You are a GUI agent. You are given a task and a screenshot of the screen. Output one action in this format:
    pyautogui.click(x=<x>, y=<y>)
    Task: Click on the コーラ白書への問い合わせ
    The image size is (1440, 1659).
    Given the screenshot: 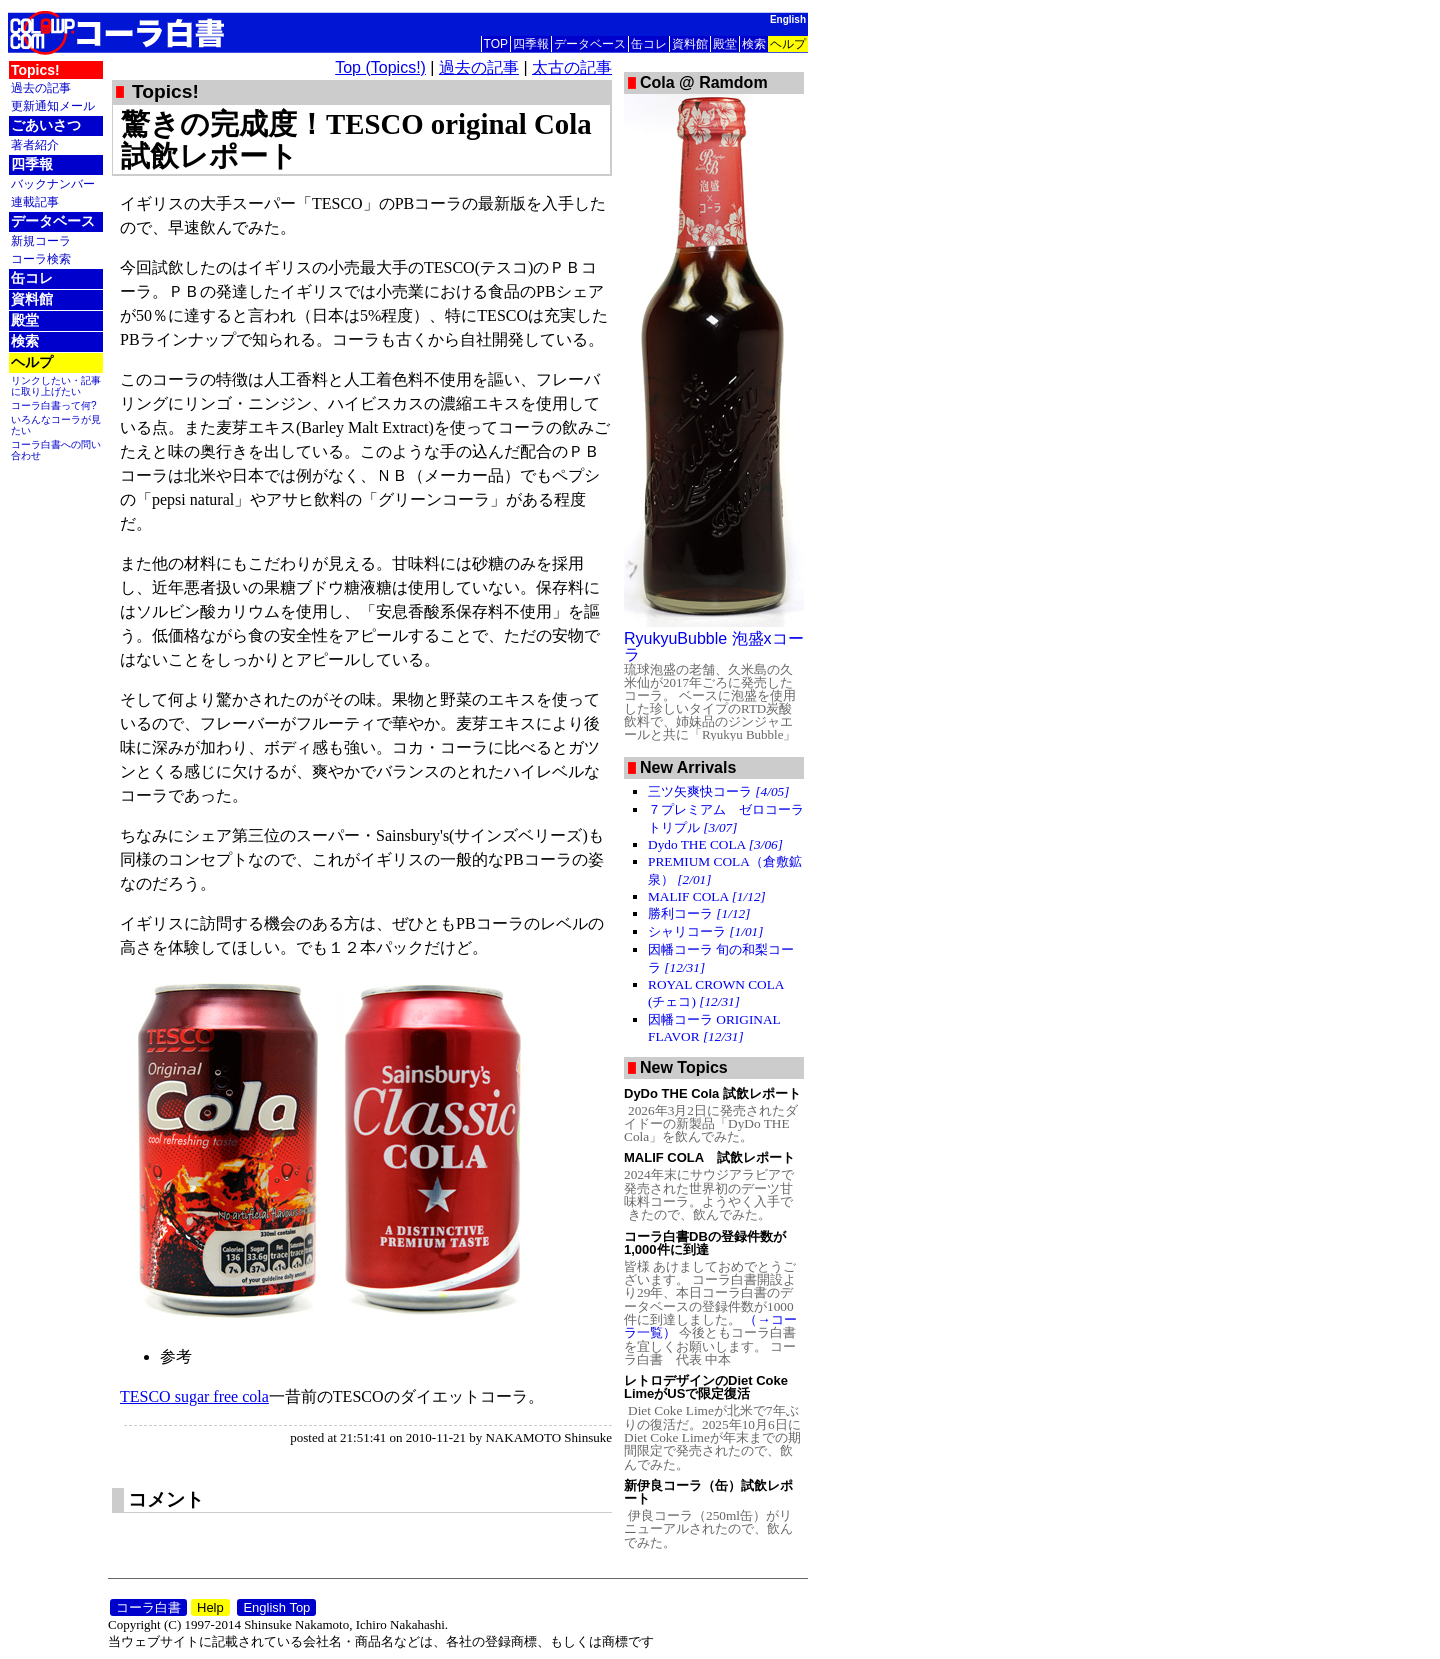 What is the action you would take?
    pyautogui.click(x=56, y=450)
    